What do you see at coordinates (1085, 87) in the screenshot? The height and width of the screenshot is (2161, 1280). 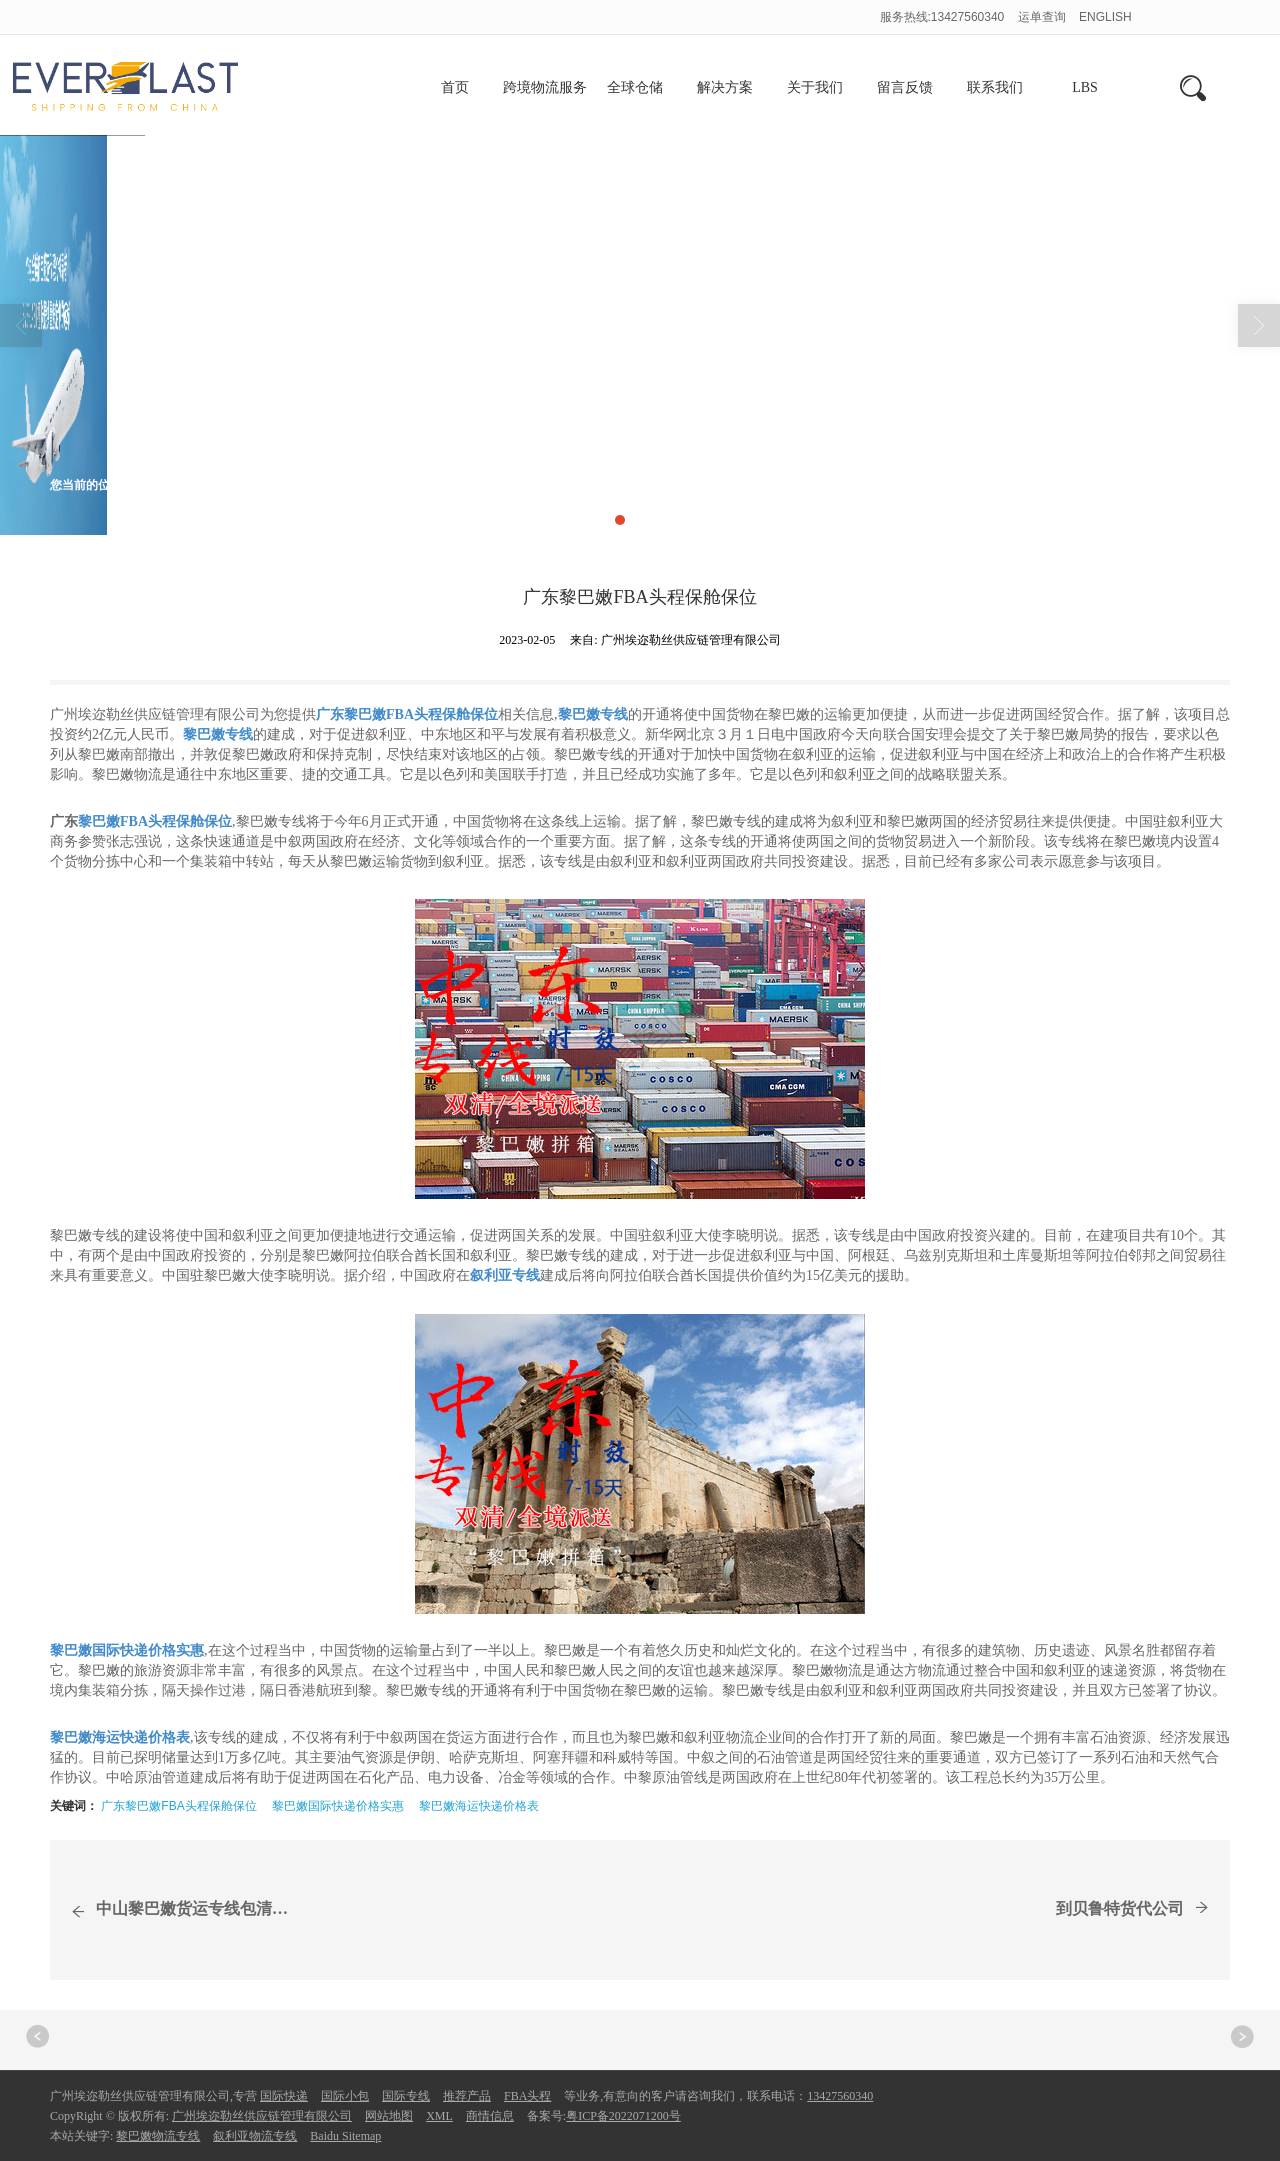 I see `LBS` at bounding box center [1085, 87].